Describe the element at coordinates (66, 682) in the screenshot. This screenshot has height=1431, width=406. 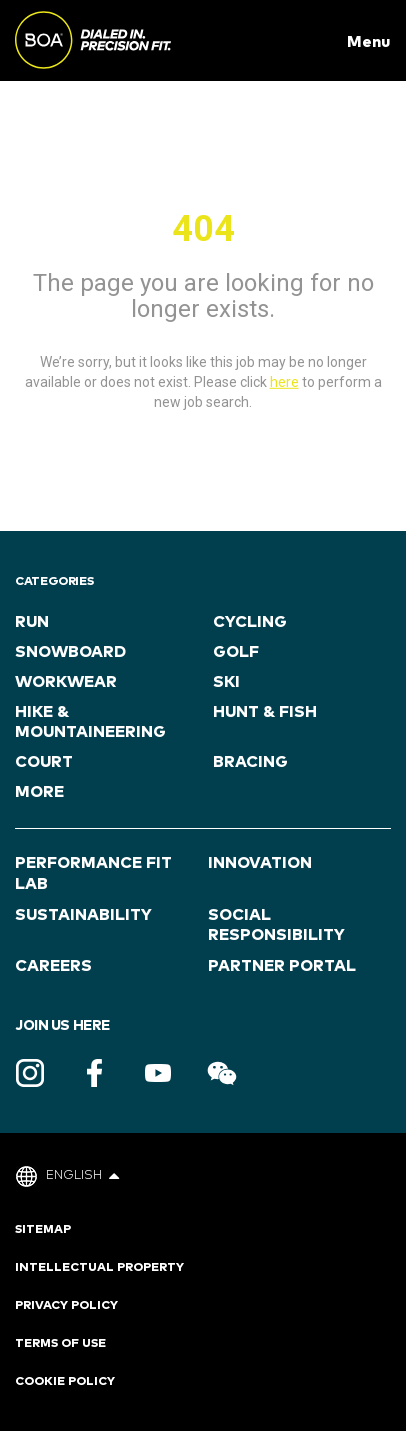
I see `Workwear` at that location.